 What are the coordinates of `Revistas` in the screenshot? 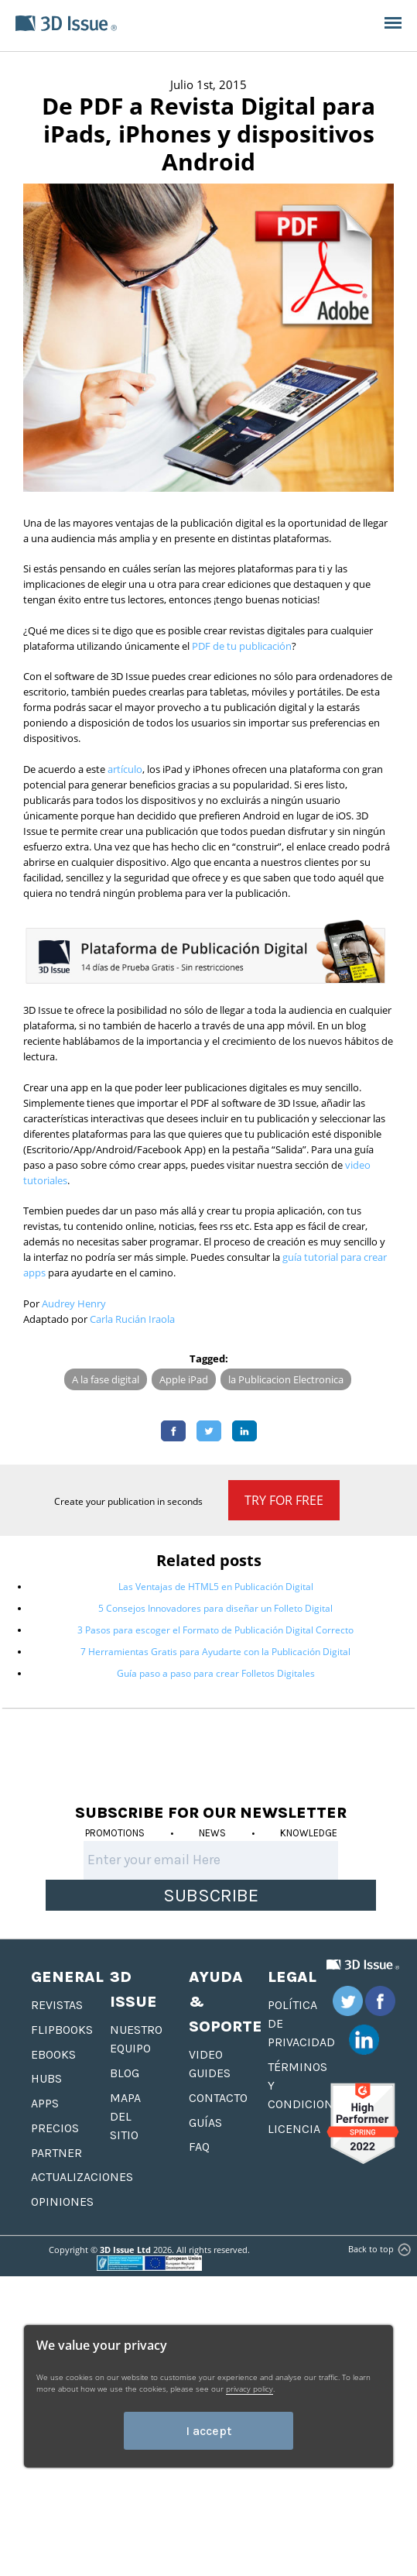 It's located at (57, 2004).